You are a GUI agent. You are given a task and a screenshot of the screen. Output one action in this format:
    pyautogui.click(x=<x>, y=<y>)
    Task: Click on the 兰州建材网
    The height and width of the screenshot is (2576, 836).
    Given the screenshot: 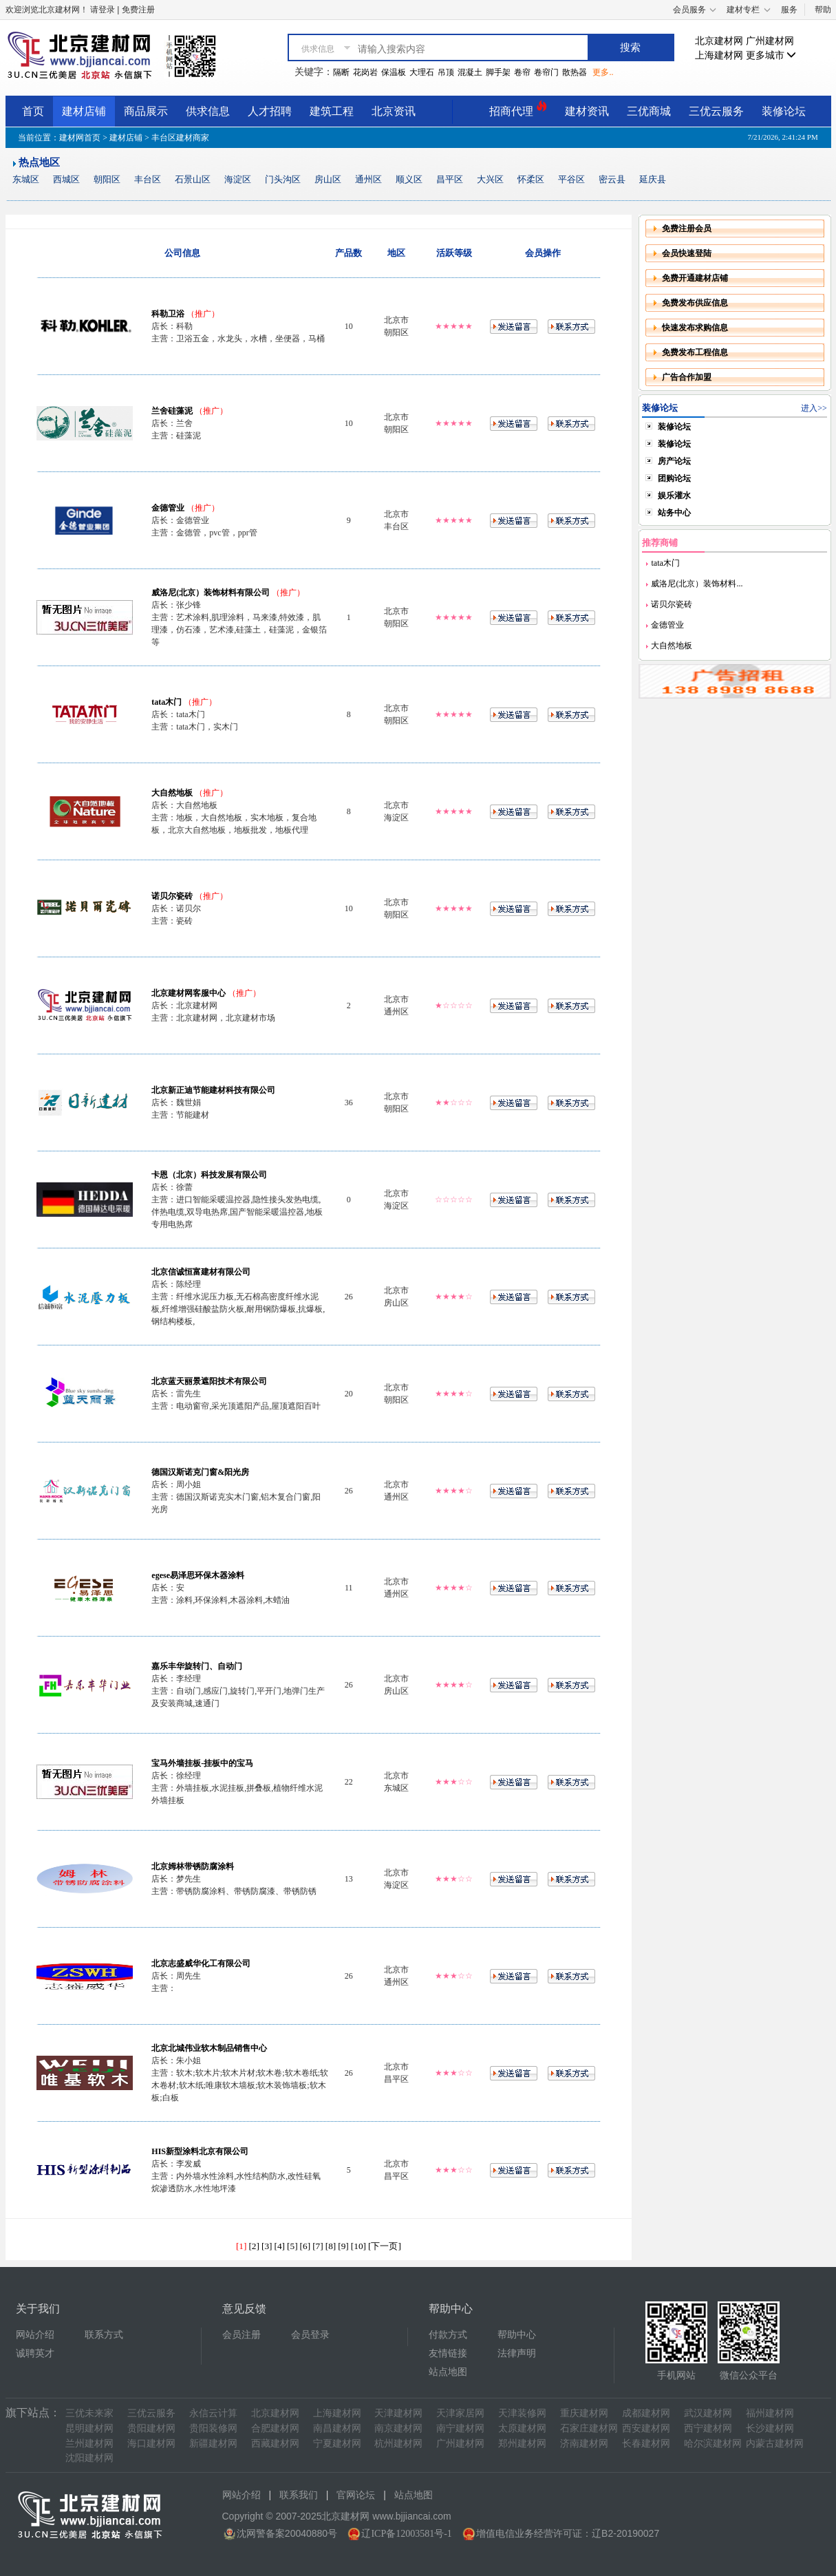 What is the action you would take?
    pyautogui.click(x=89, y=2443)
    